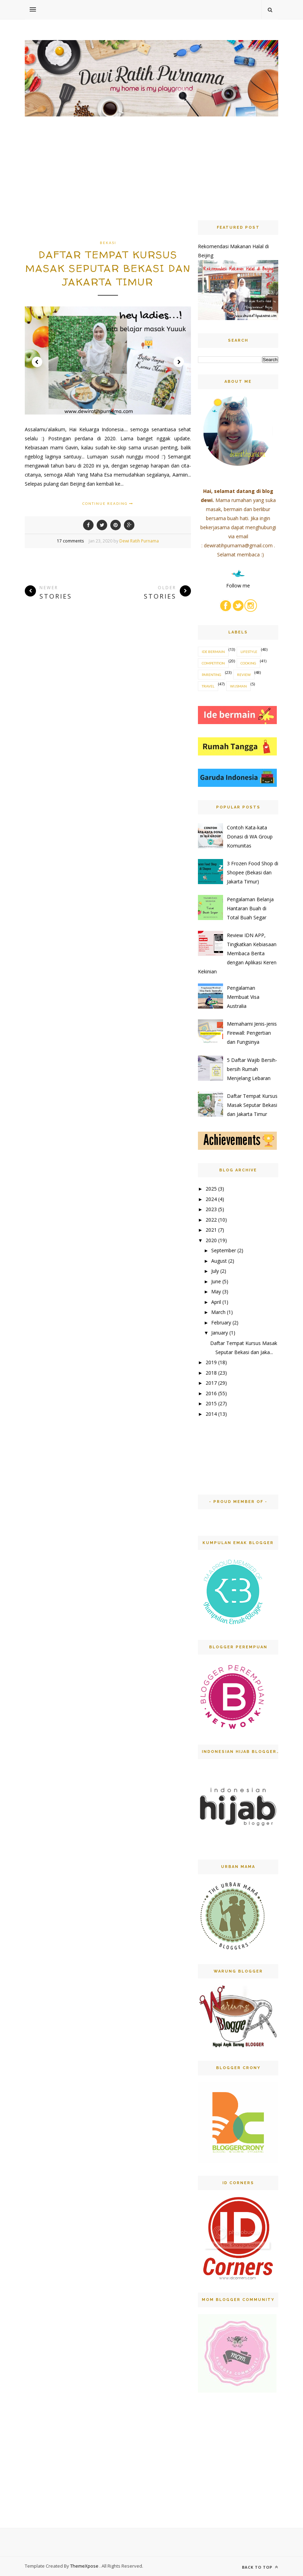 The width and height of the screenshot is (303, 2576). I want to click on April, so click(216, 1302).